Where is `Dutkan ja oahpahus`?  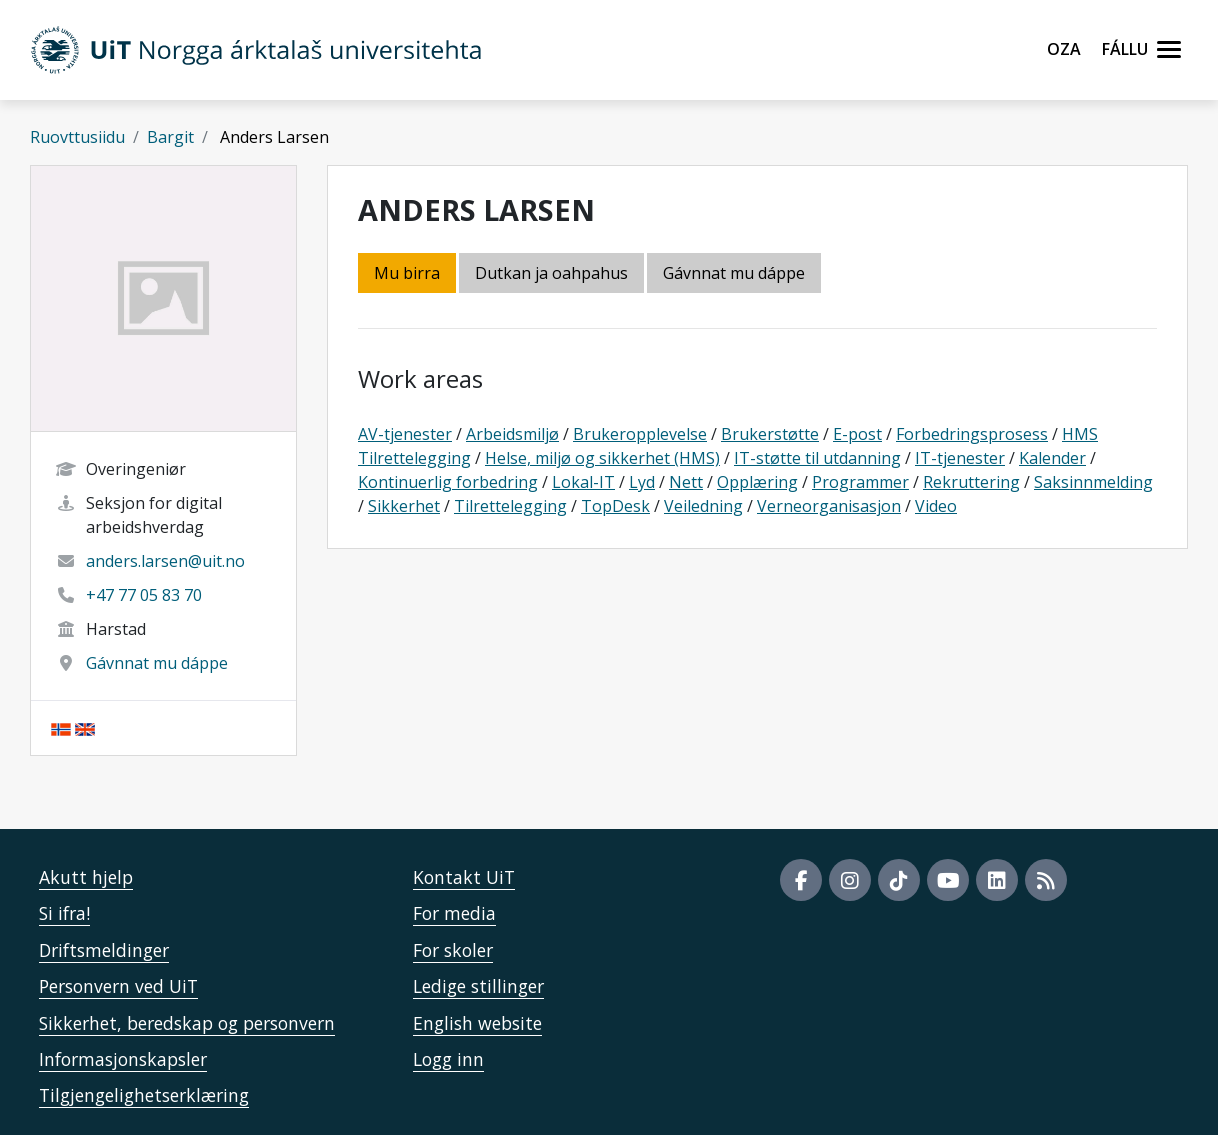 Dutkan ja oahpahus is located at coordinates (551, 273).